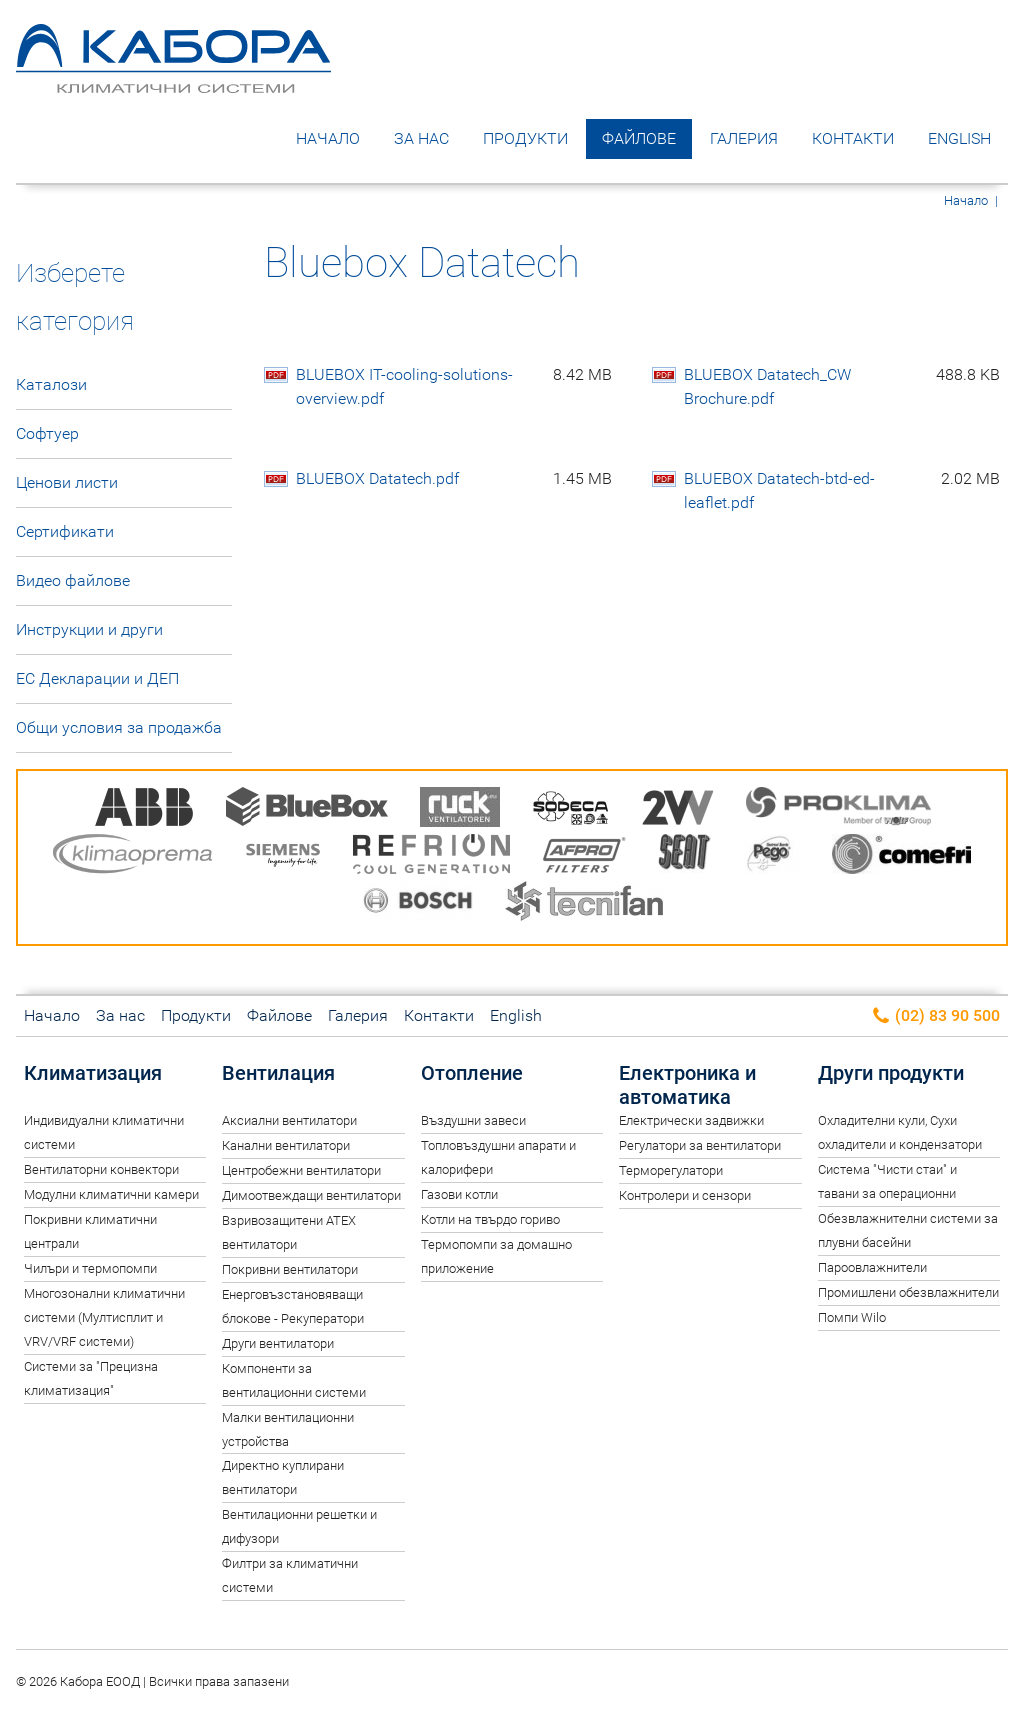  What do you see at coordinates (454, 387) in the screenshot?
I see `BLUEBOX IT-cooling-solutions-overview.pdf` at bounding box center [454, 387].